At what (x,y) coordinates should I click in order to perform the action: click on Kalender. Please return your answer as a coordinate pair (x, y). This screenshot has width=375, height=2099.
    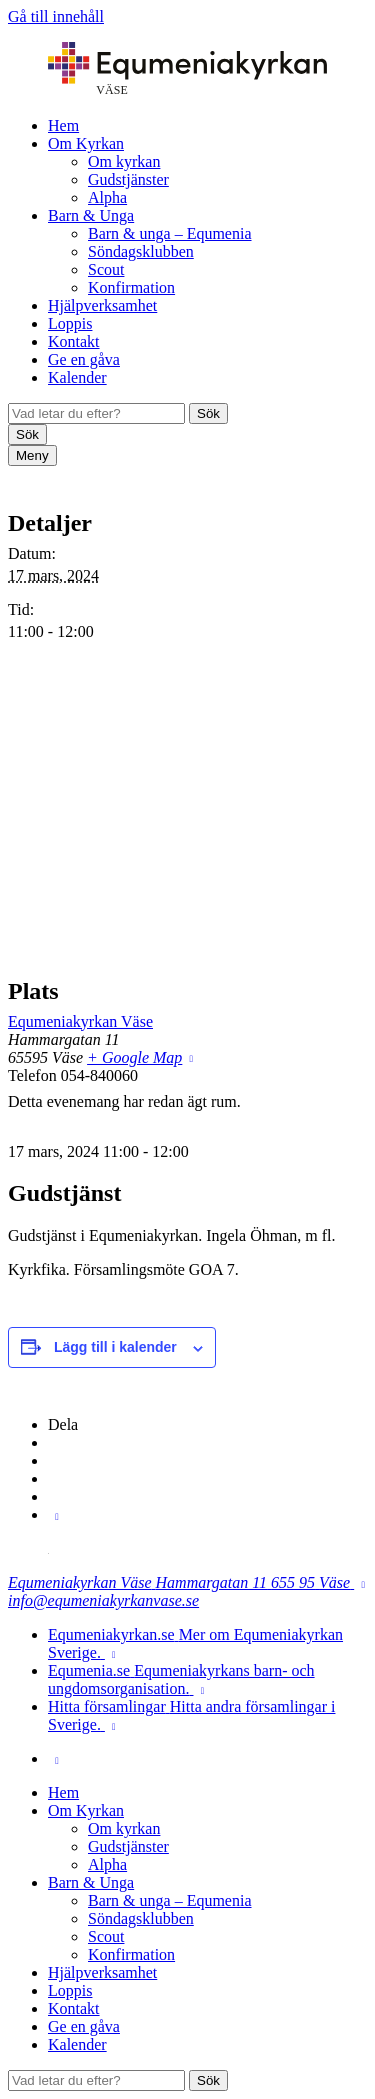
    Looking at the image, I should click on (77, 377).